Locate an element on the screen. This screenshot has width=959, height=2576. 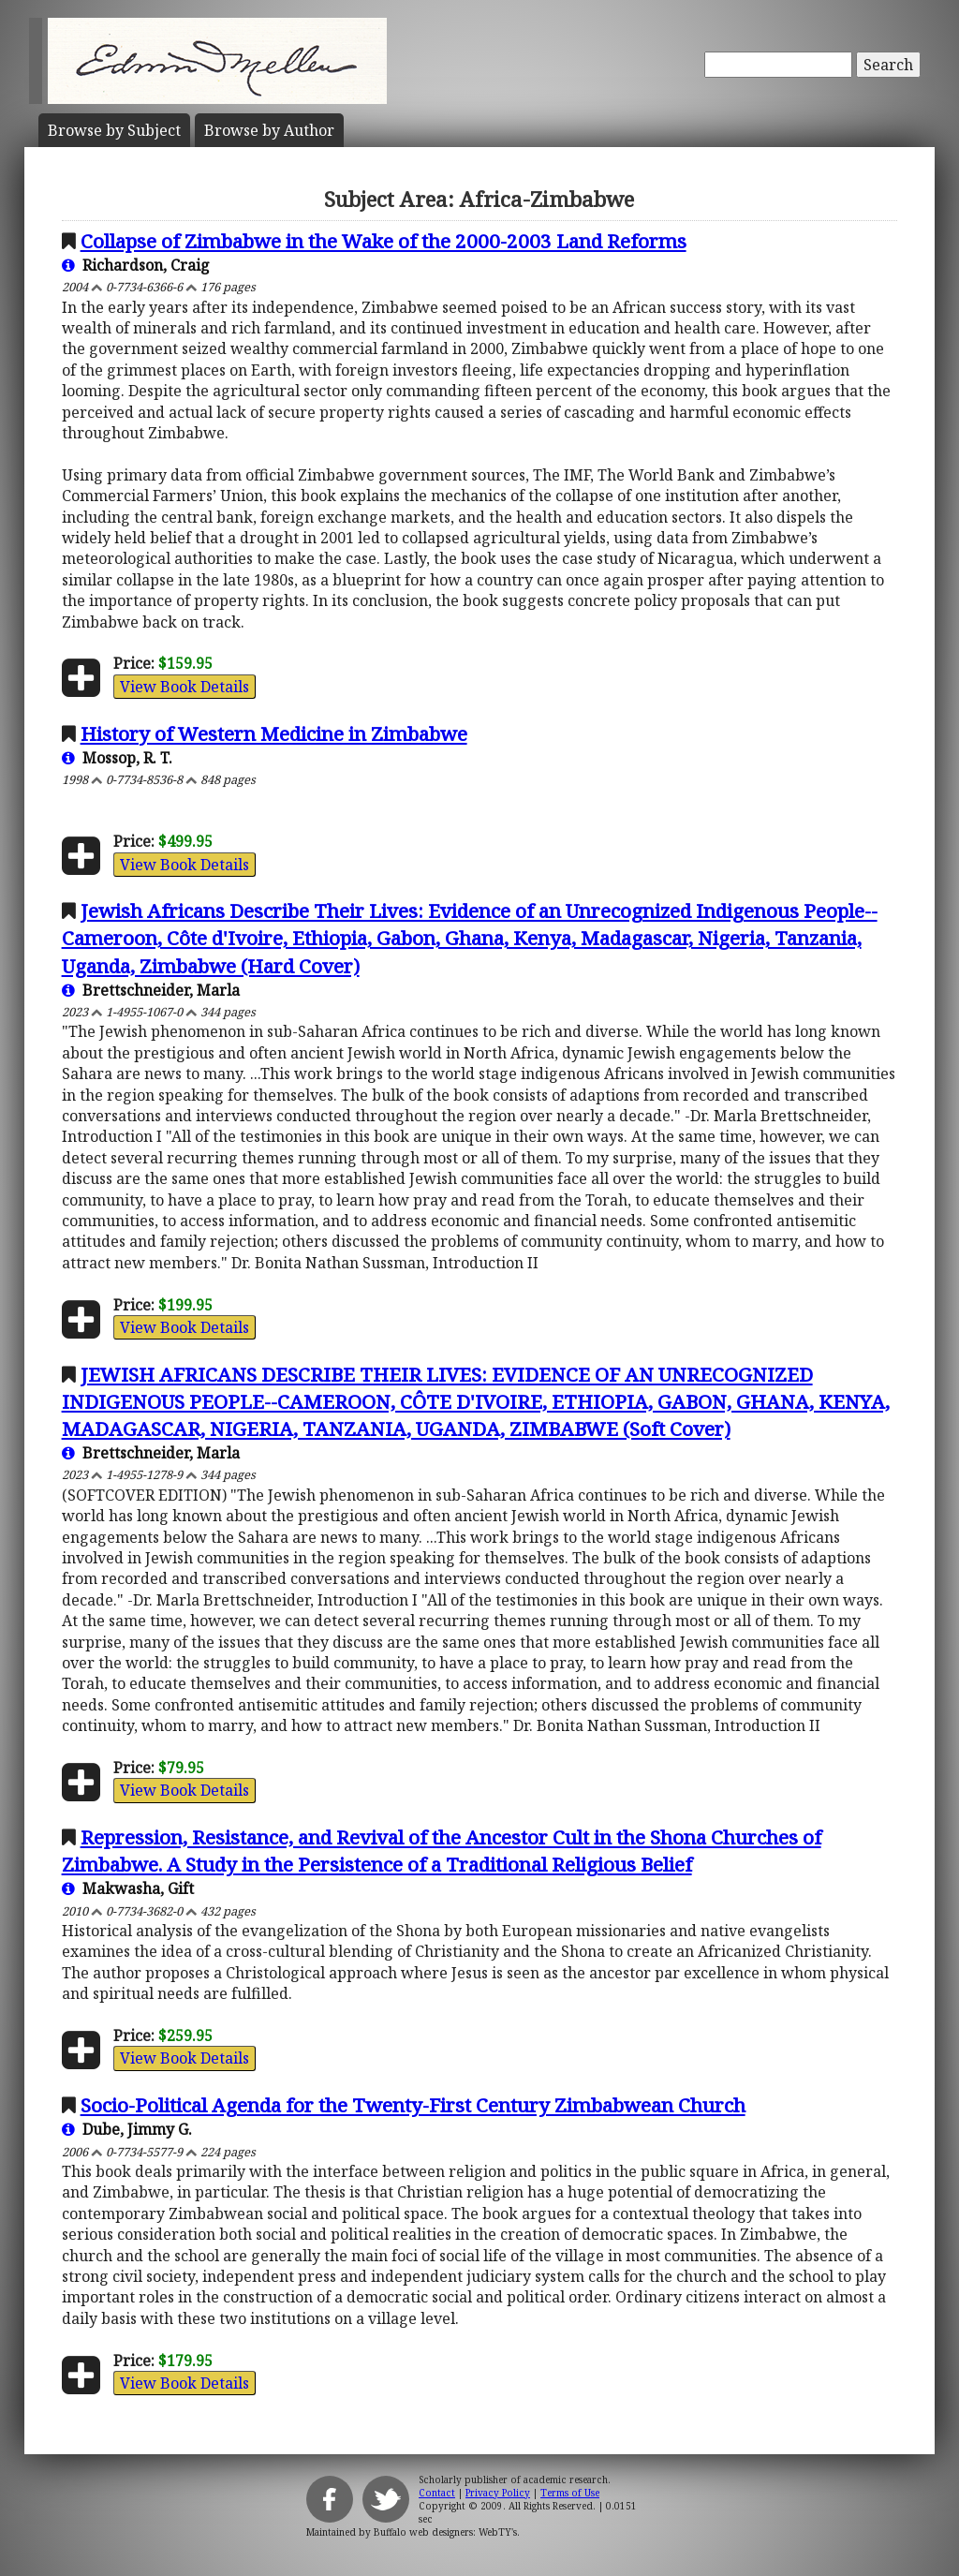
Author is located at coordinates (269, 130).